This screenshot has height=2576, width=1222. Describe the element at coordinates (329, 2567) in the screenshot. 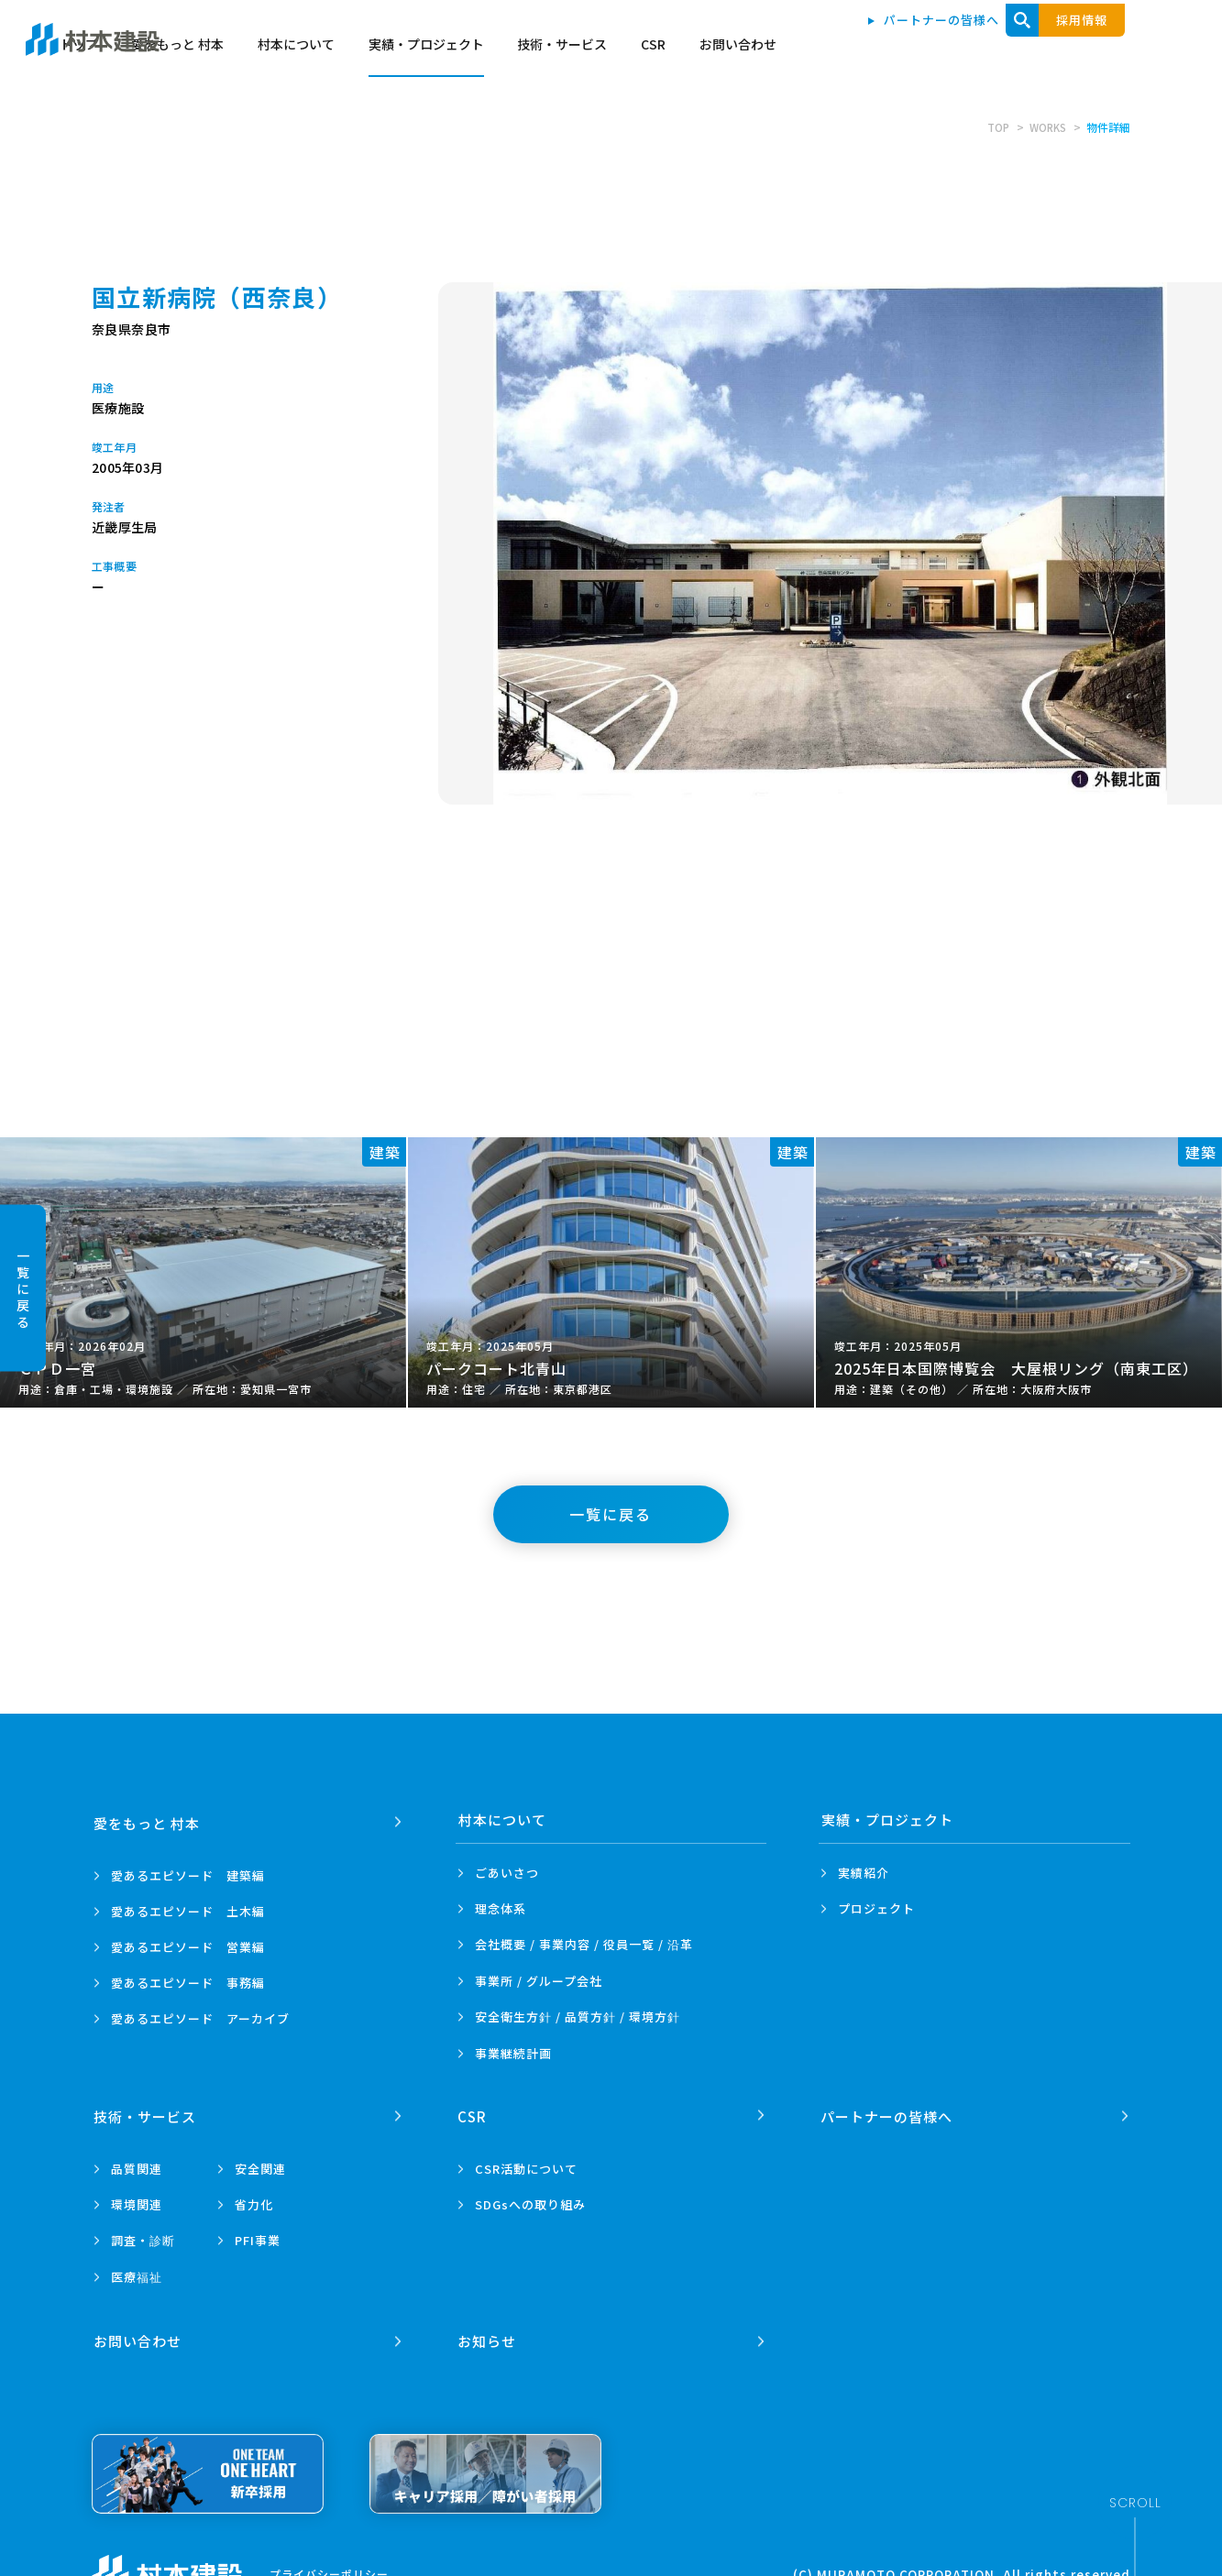

I see `プライバシーポリシー` at that location.